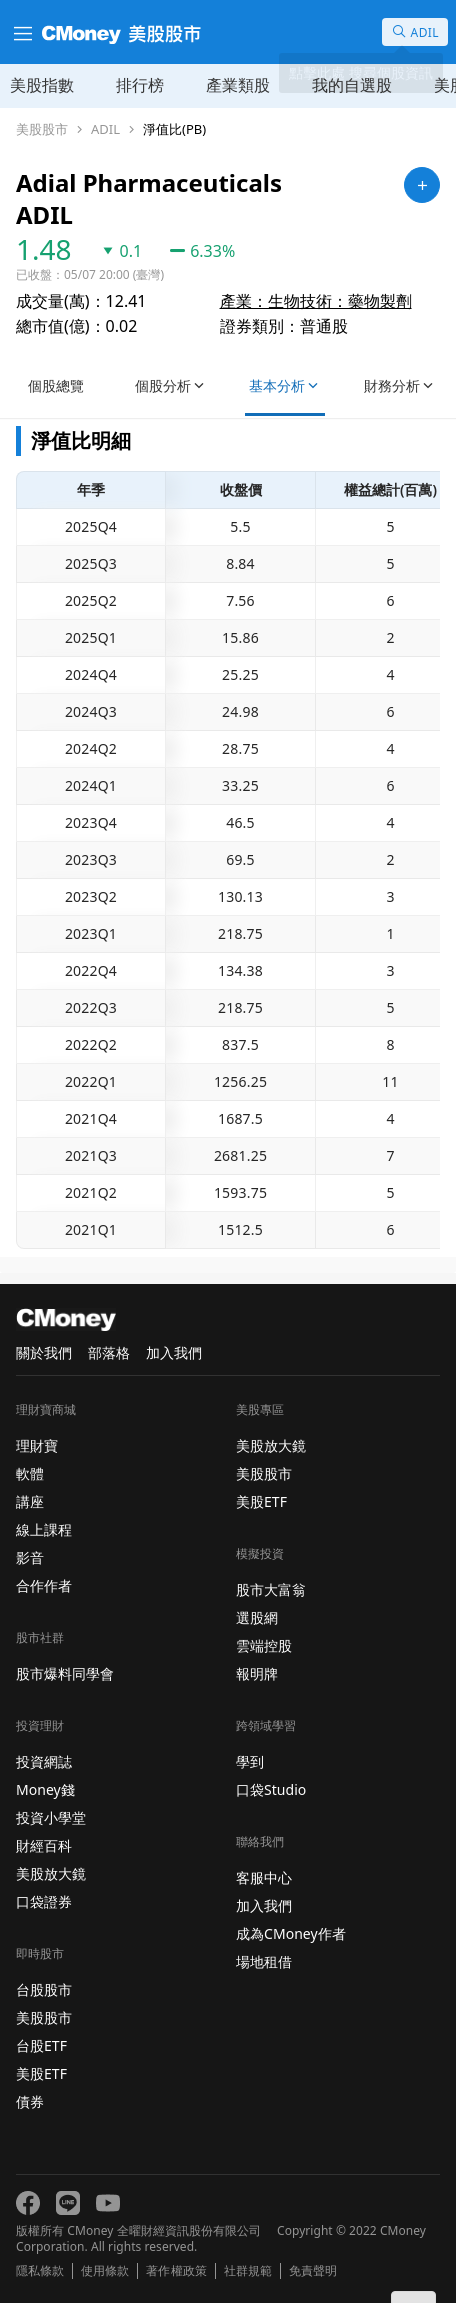  I want to click on 投資小學堂, so click(51, 1817).